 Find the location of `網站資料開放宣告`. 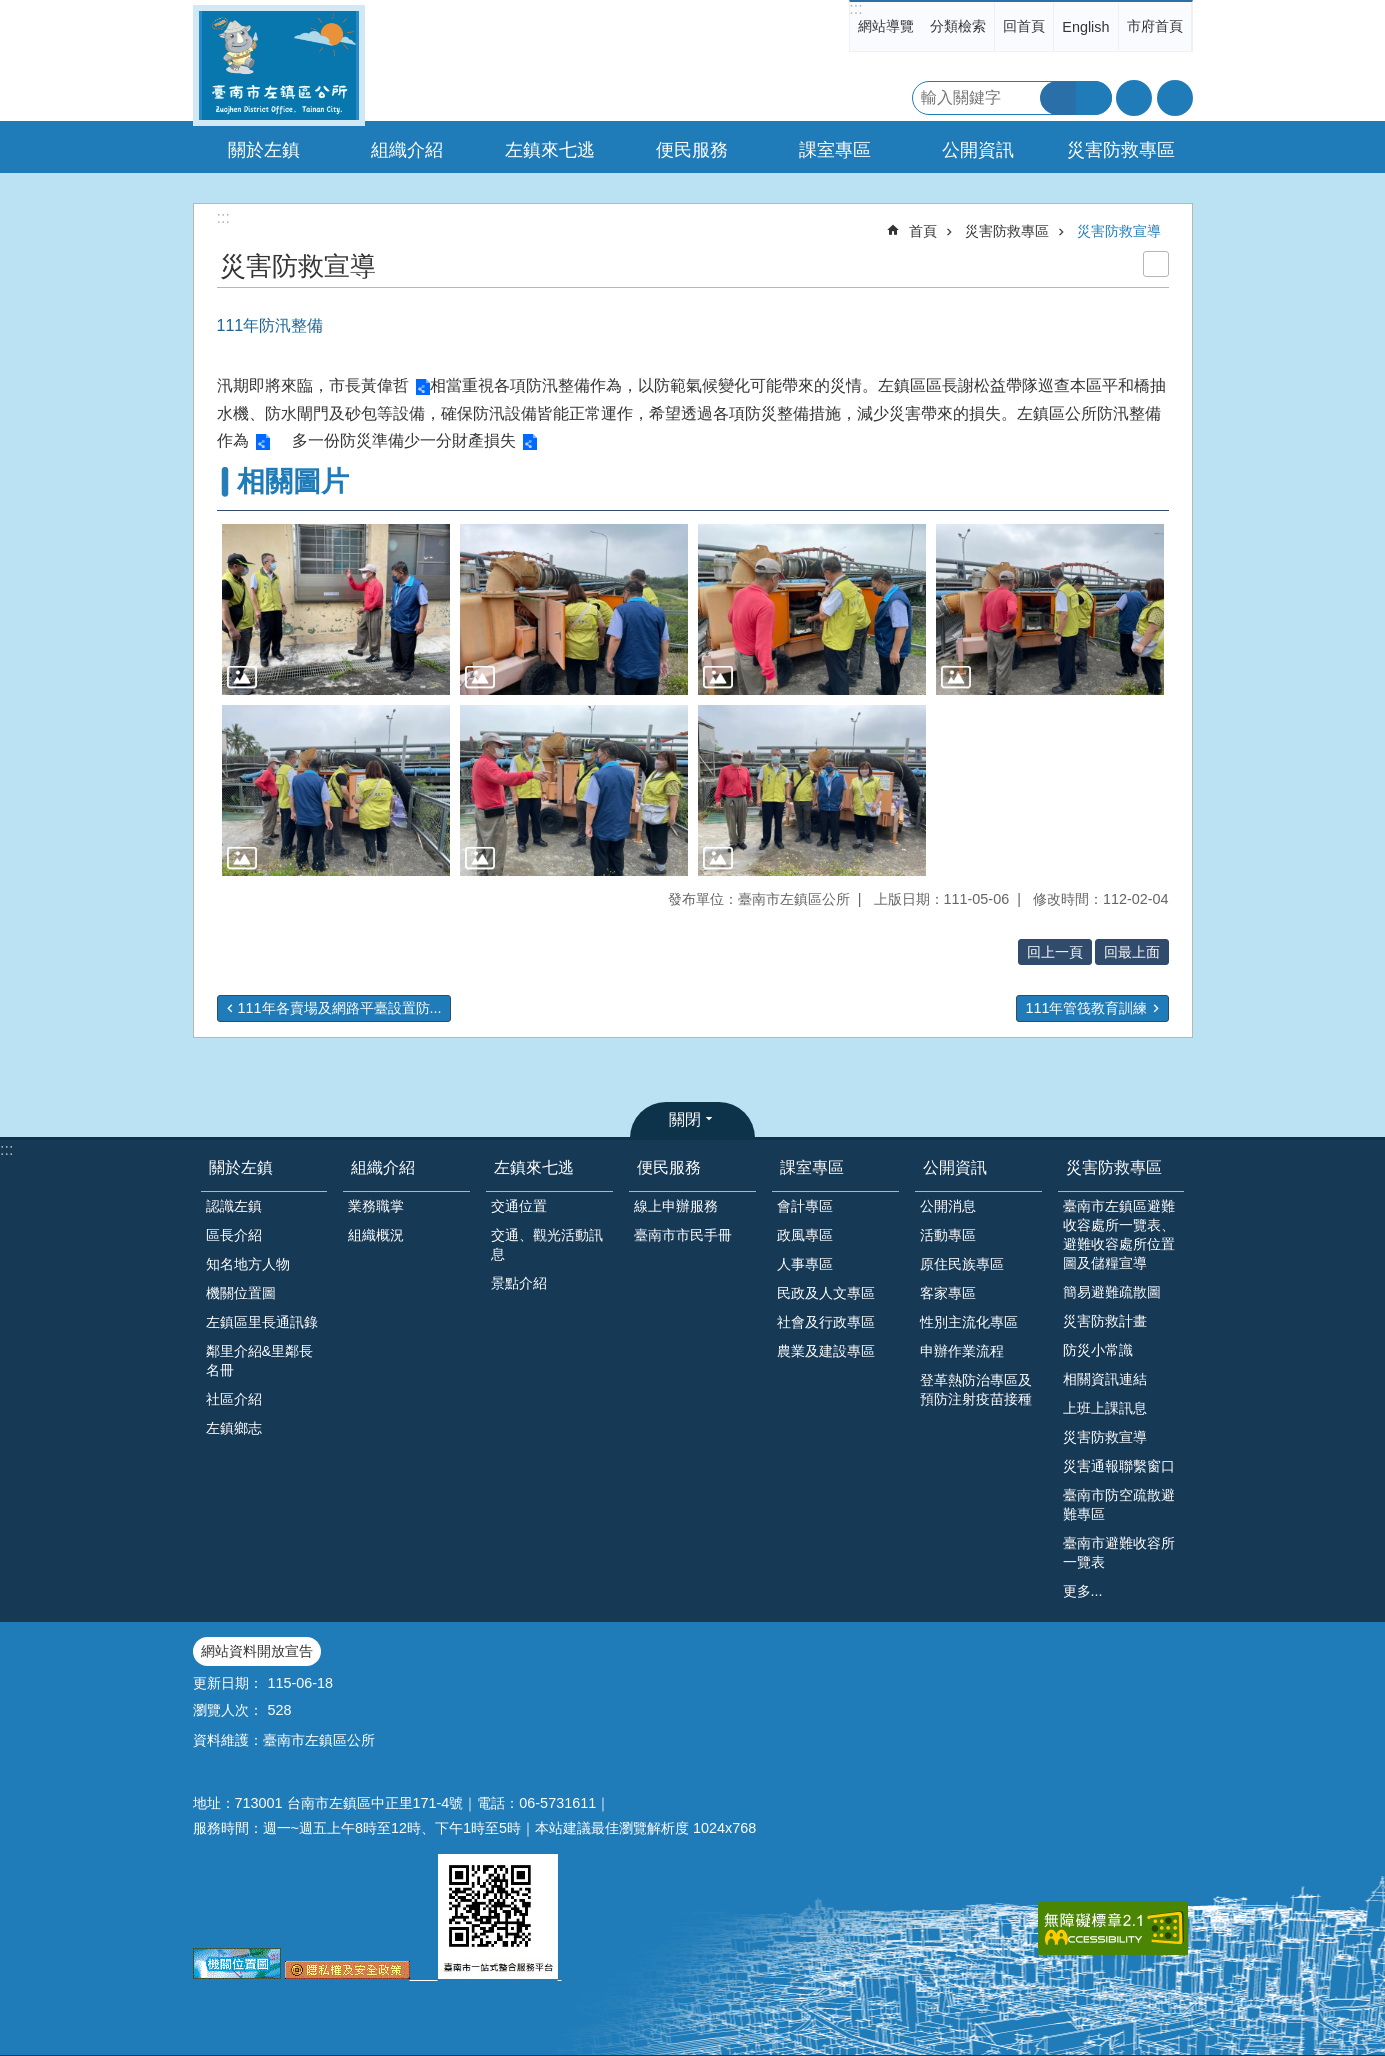

網站資料開放宣告 is located at coordinates (257, 1651).